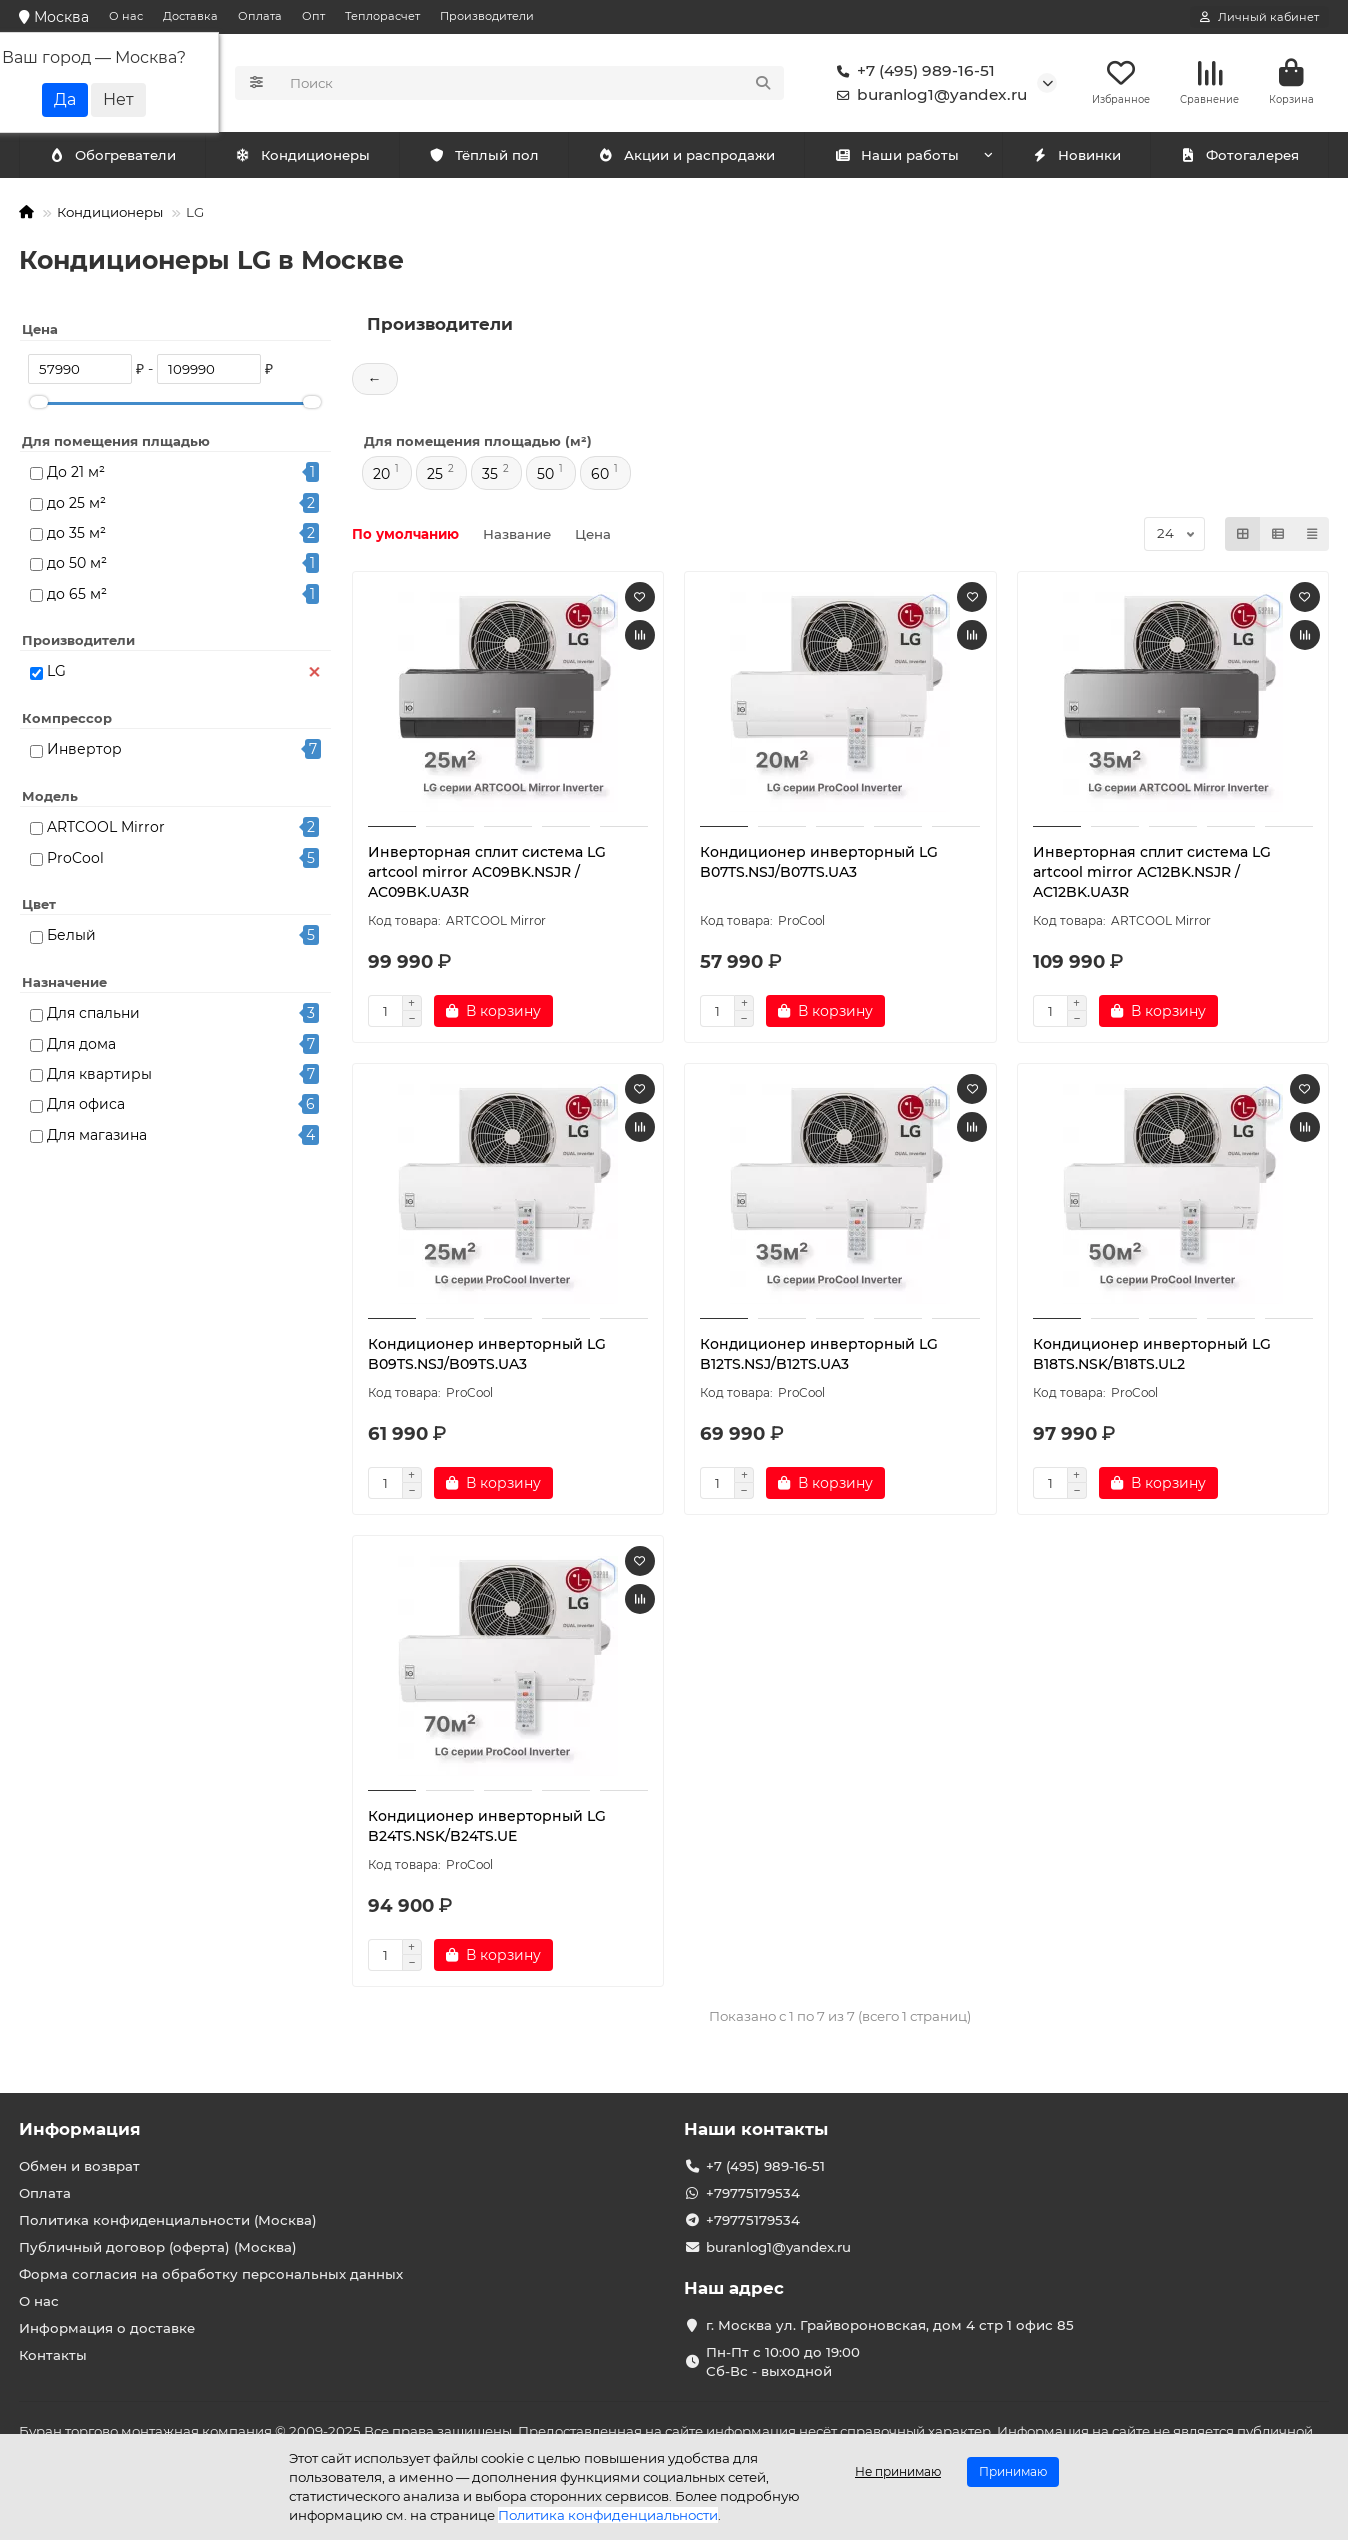 The width and height of the screenshot is (1348, 2540). What do you see at coordinates (381, 476) in the screenshot?
I see `20` at bounding box center [381, 476].